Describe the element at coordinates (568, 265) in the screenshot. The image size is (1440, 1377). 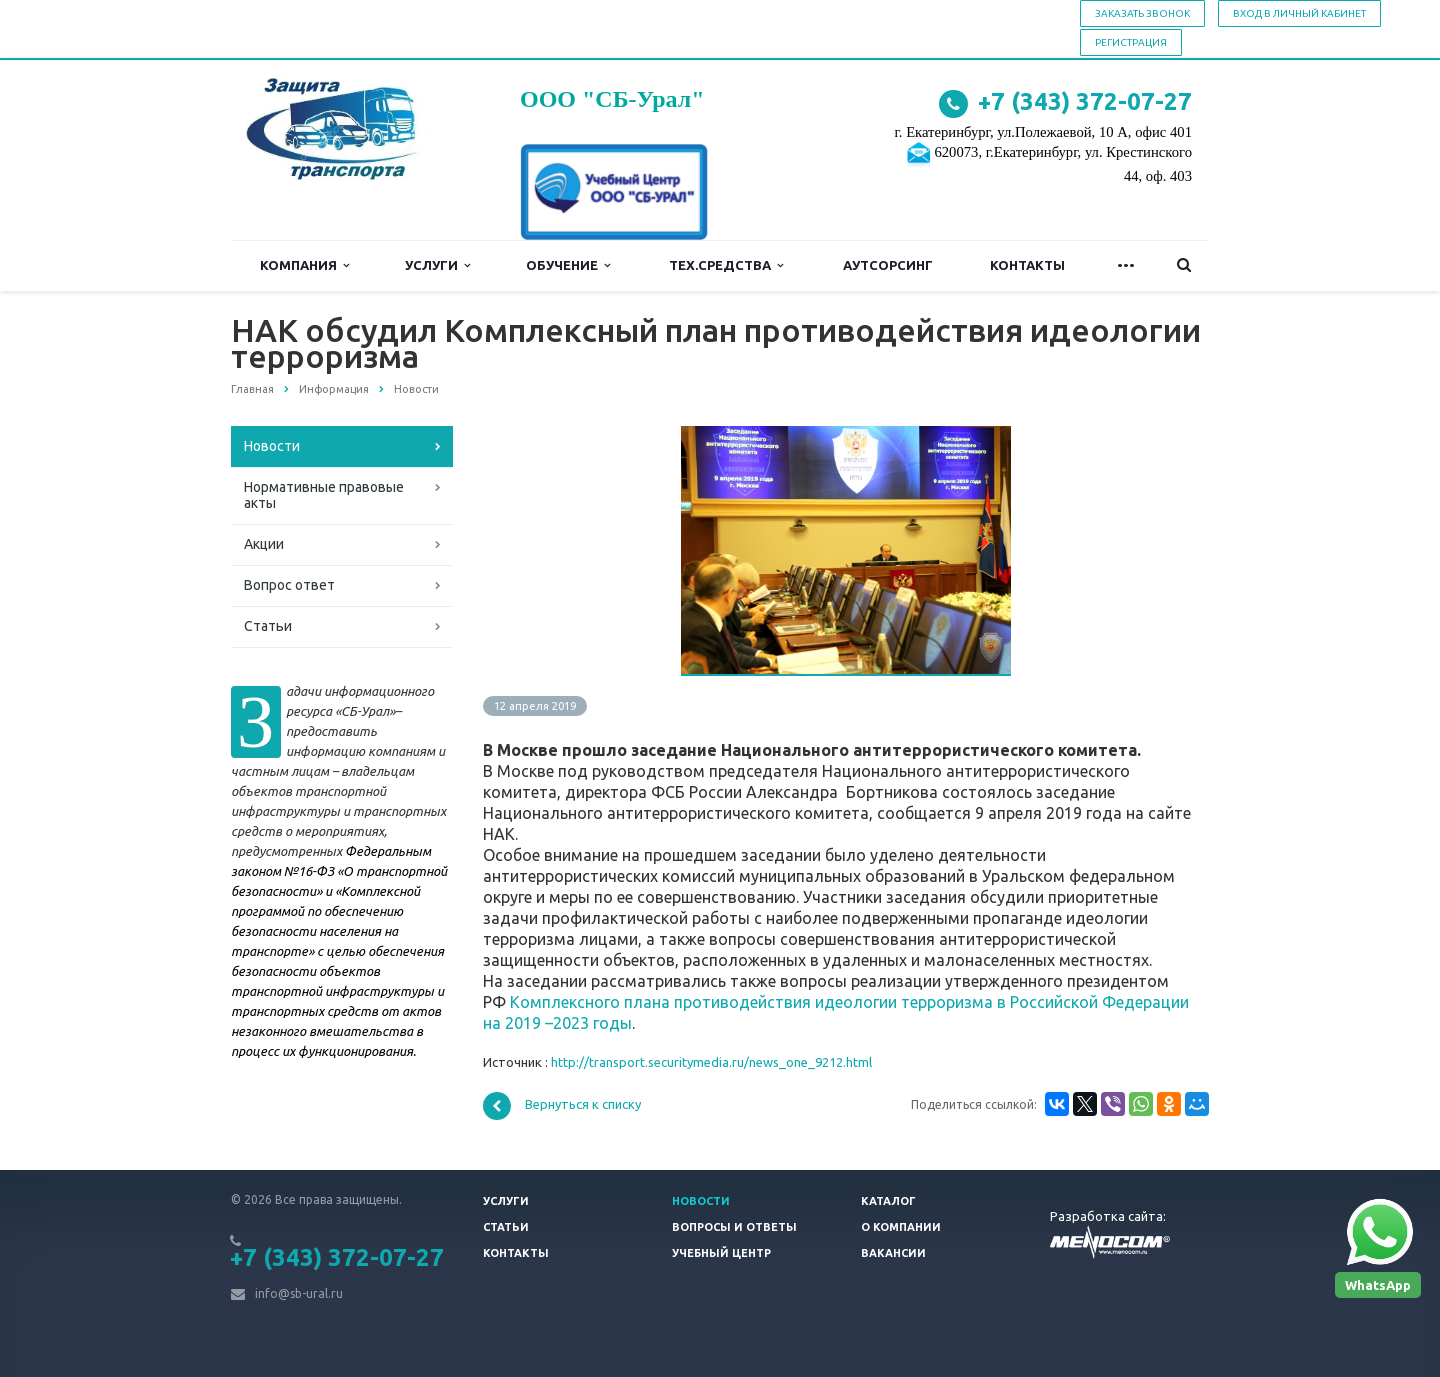
I see `Обучение` at that location.